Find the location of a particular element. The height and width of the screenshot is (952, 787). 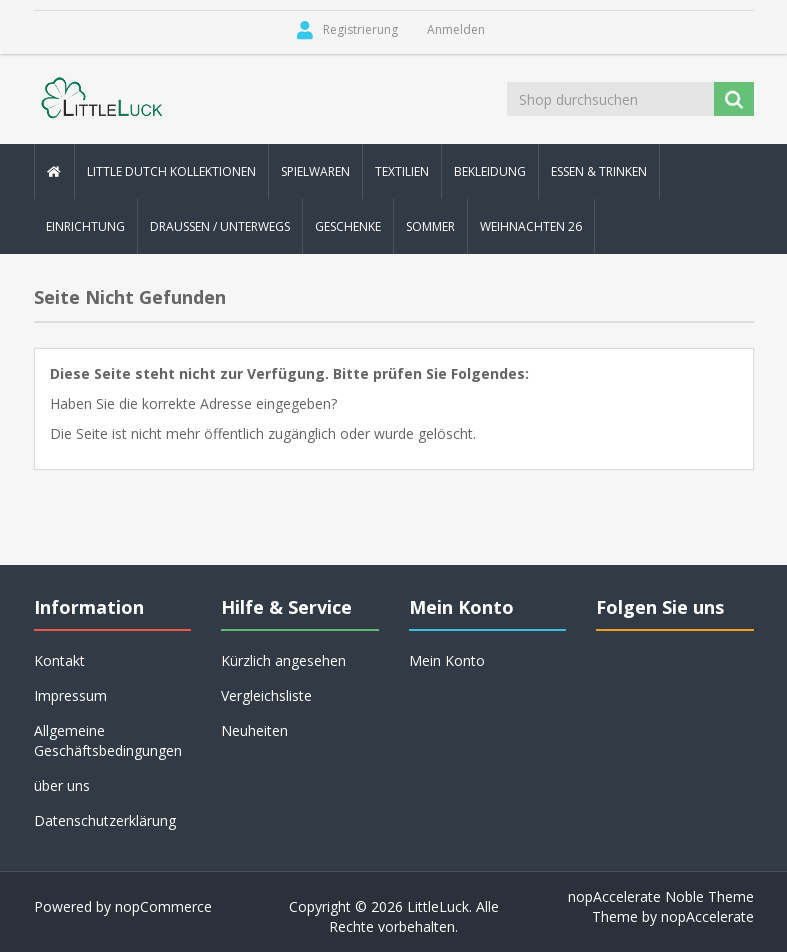

[Shop durchsuchen] is located at coordinates (612, 99).